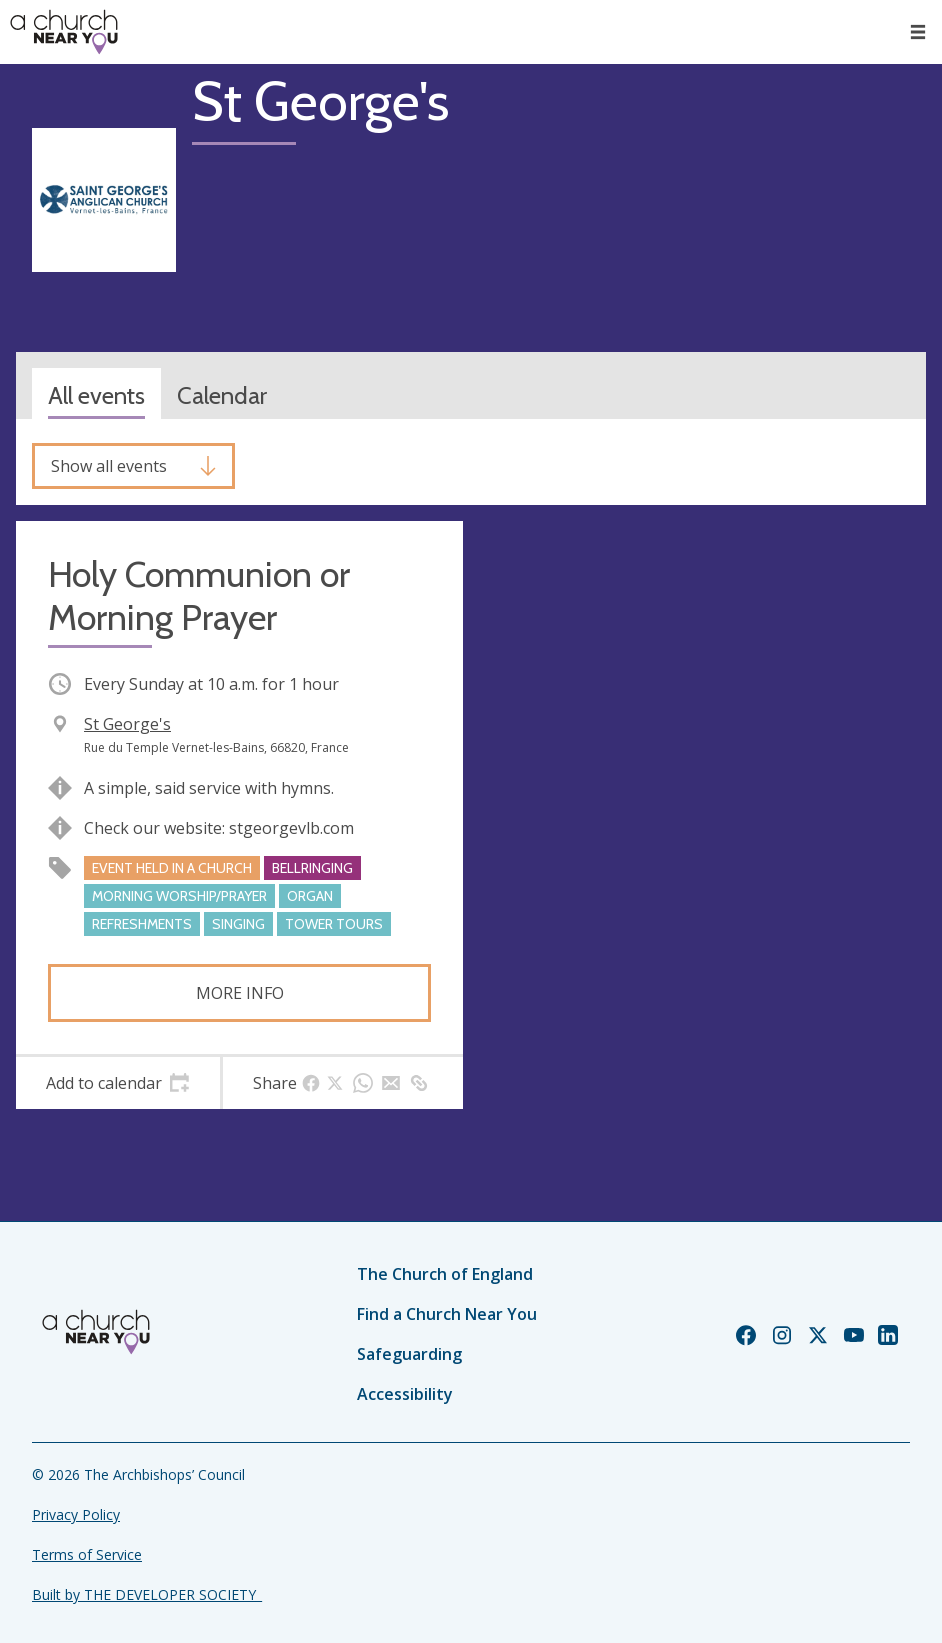  I want to click on Find a Church Near You, so click(447, 1314).